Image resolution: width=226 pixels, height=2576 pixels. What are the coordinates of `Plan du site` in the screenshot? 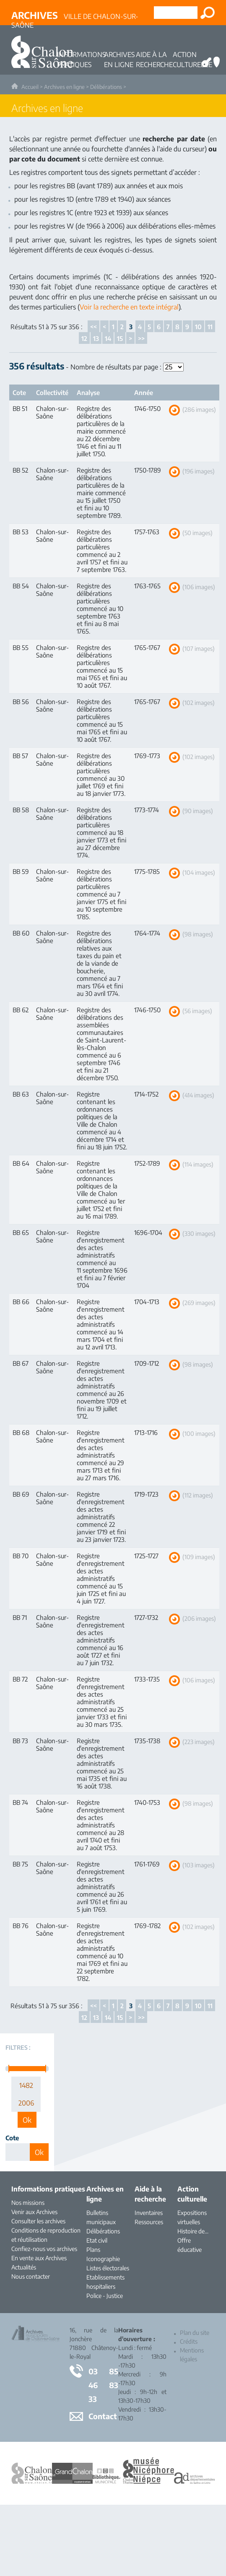 It's located at (194, 2332).